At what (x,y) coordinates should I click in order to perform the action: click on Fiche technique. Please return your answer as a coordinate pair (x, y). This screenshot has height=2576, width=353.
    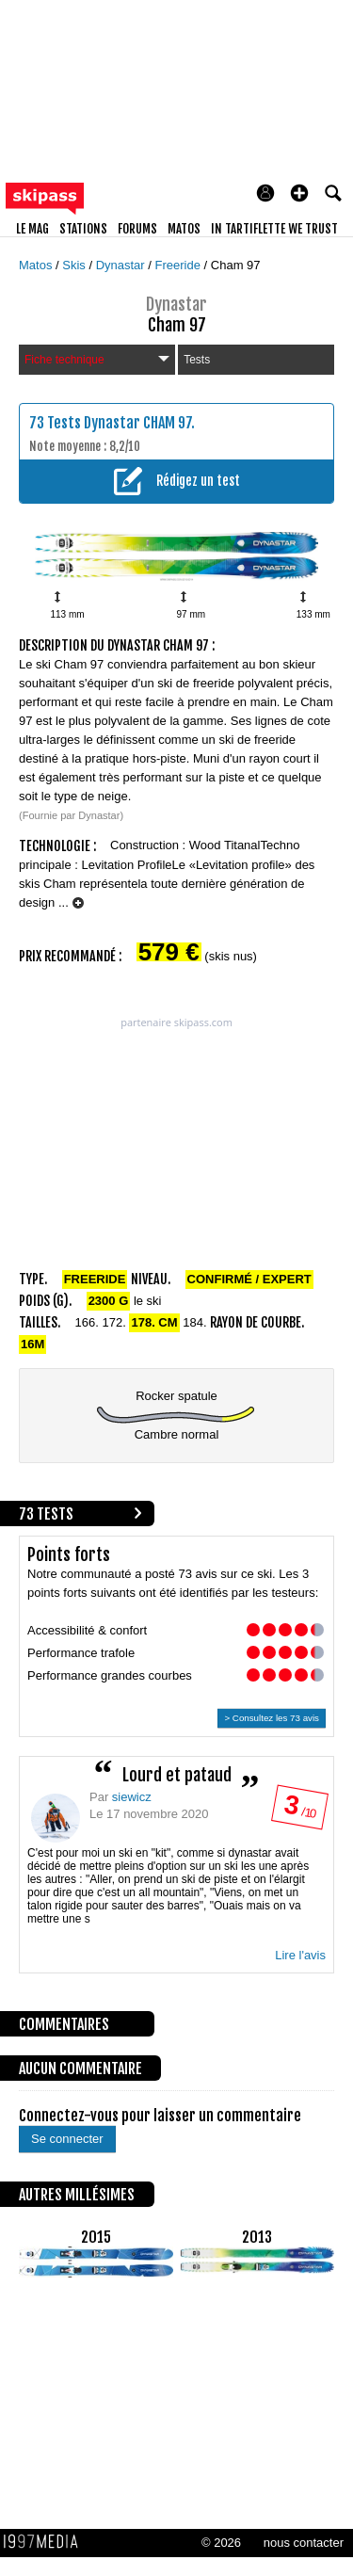
    Looking at the image, I should click on (96, 359).